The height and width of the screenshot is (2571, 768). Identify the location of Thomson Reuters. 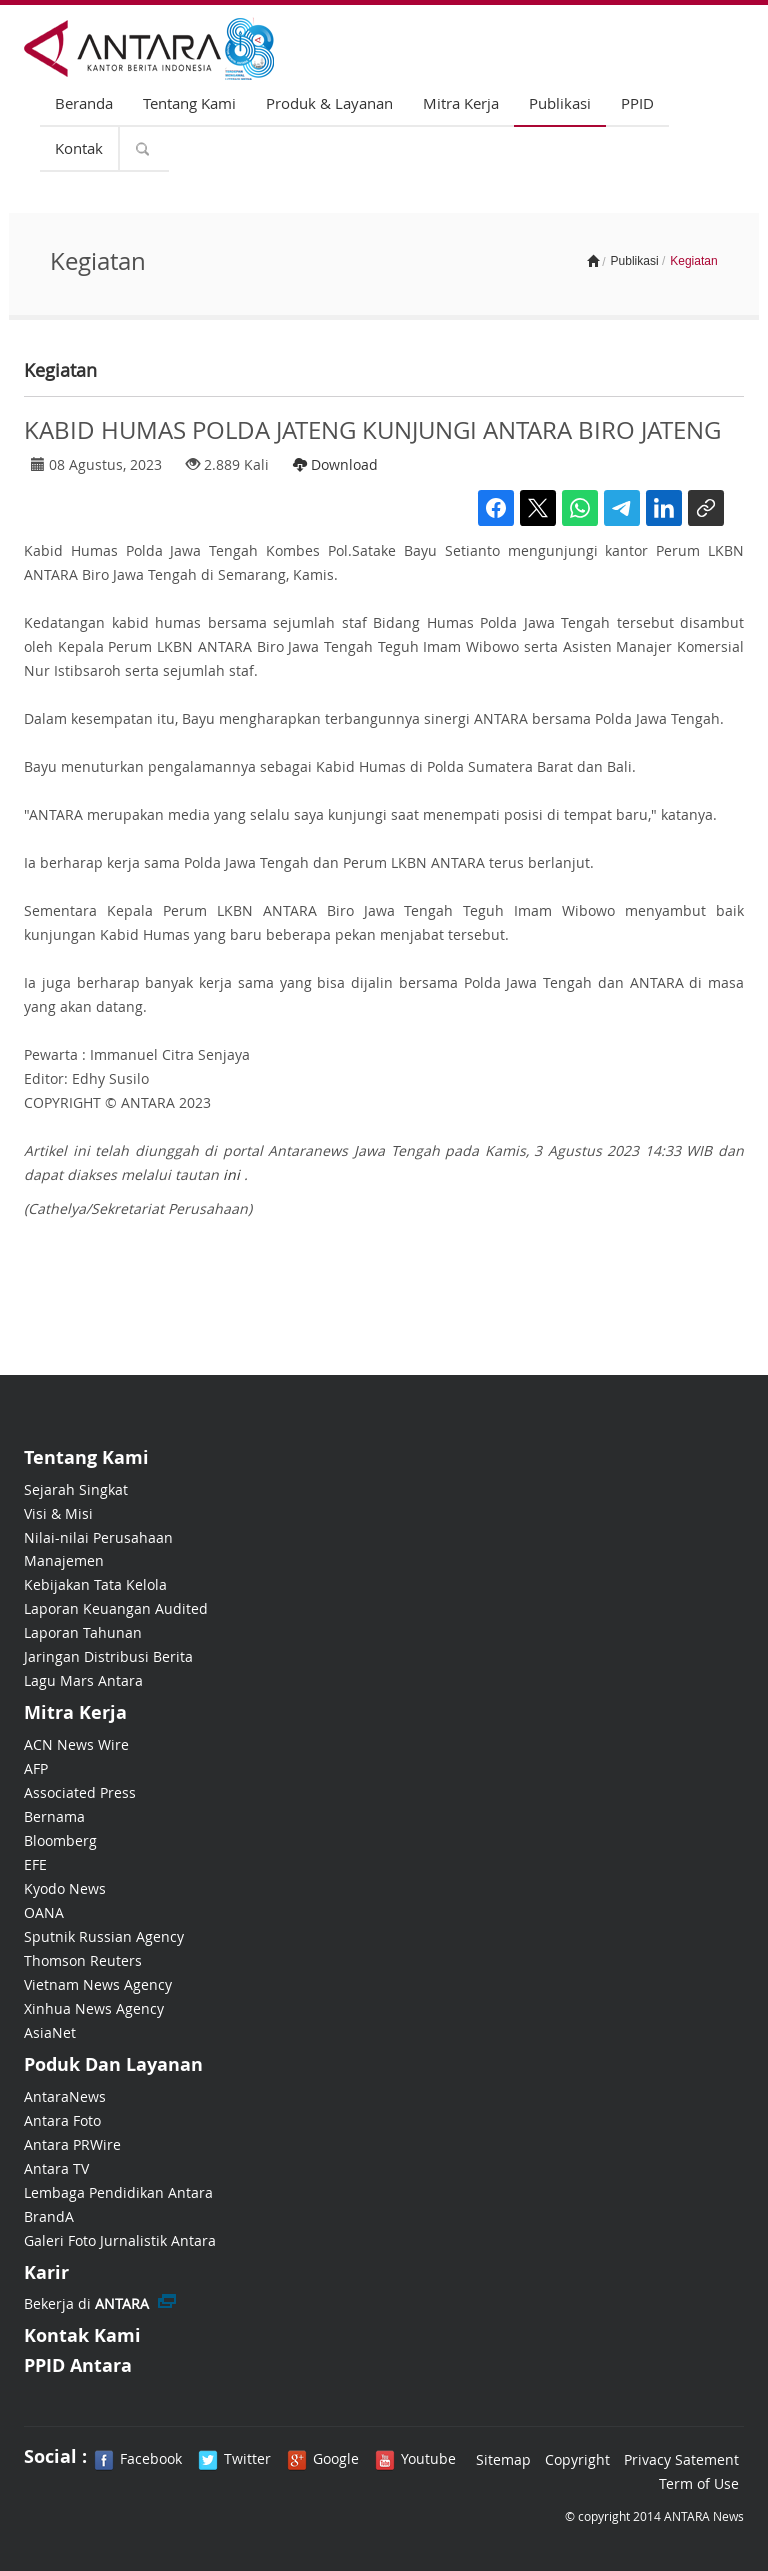
(83, 1960).